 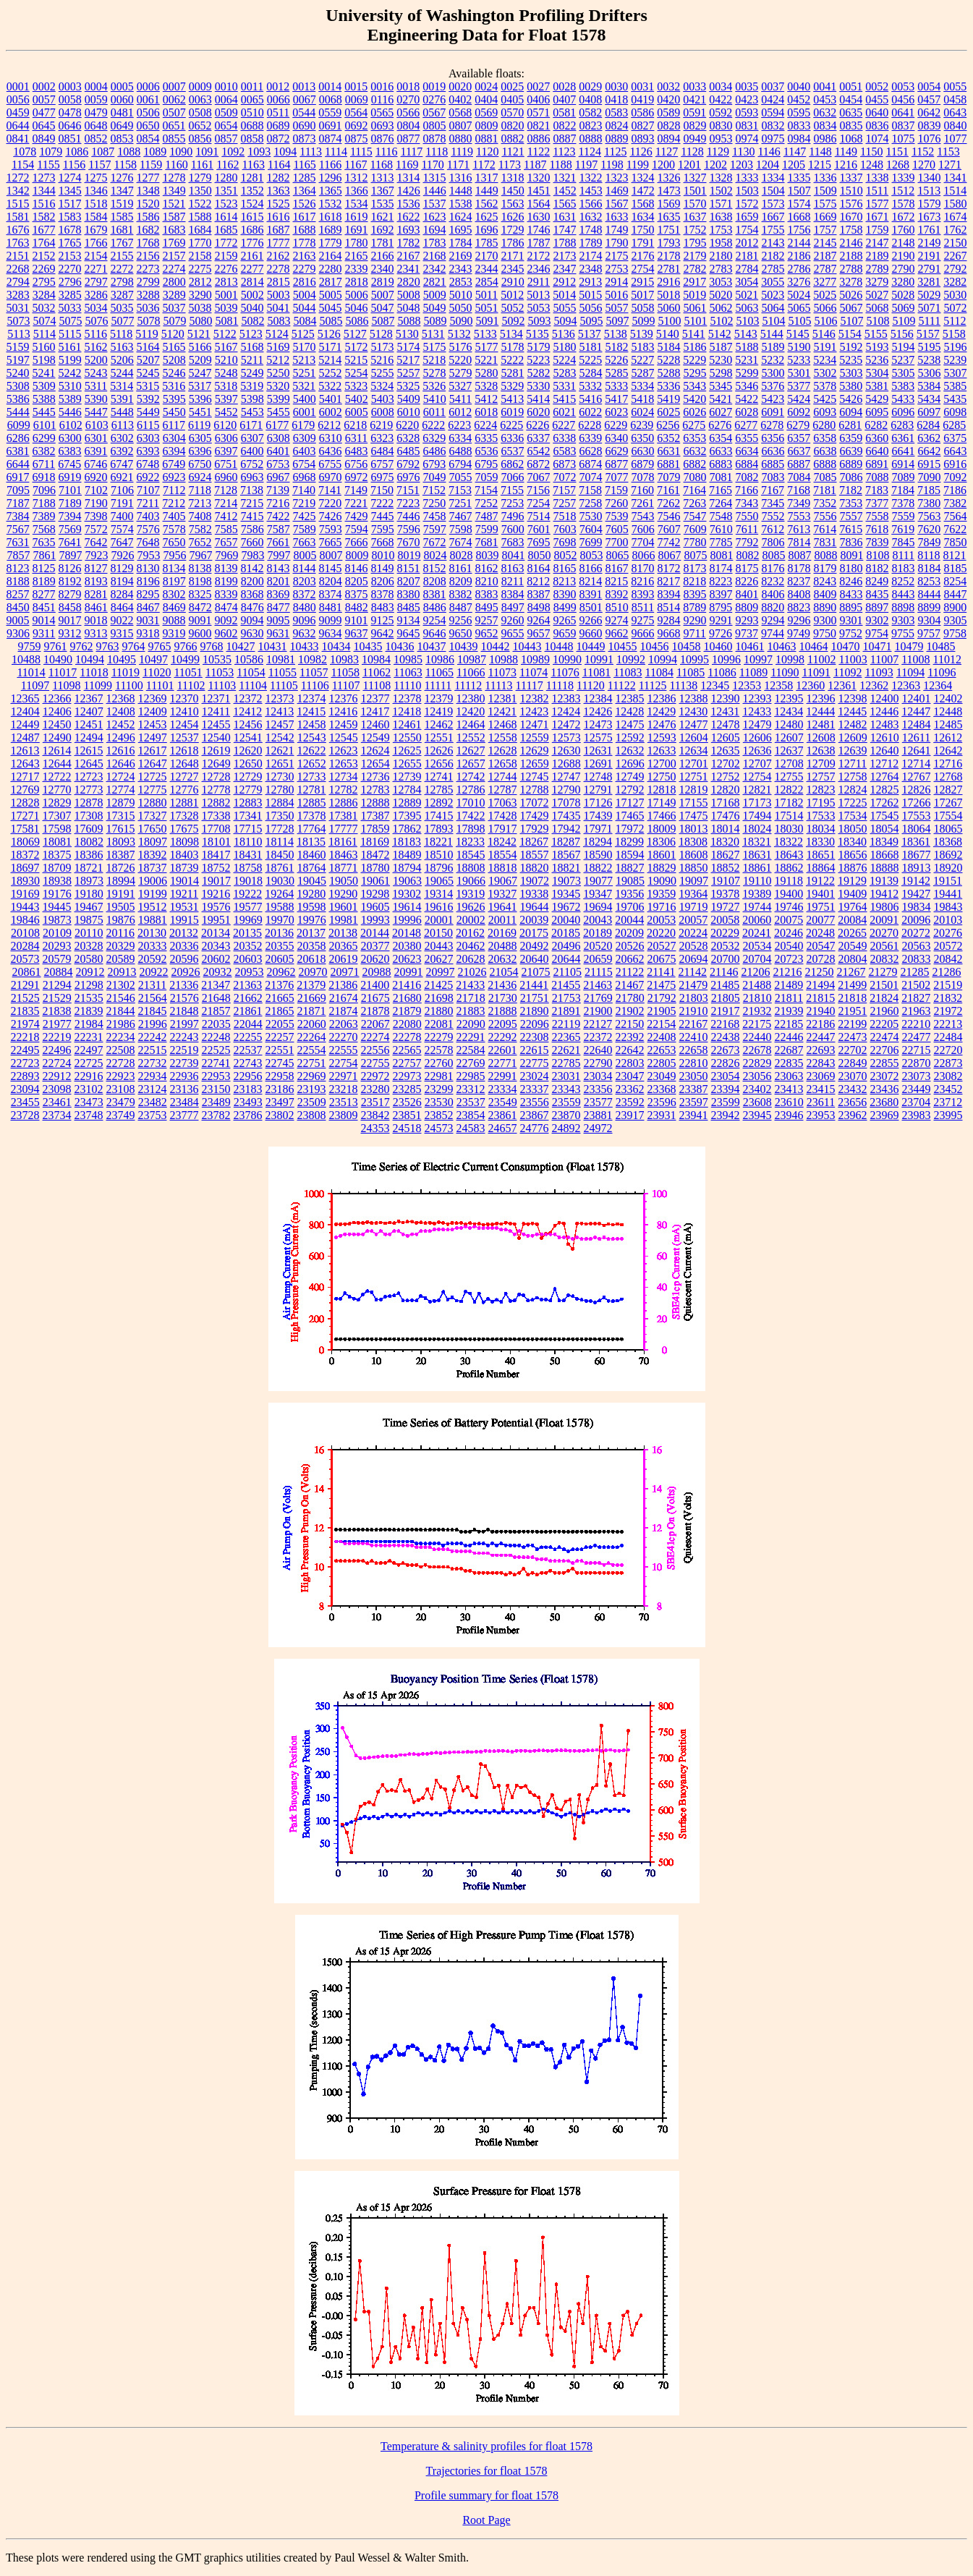 What do you see at coordinates (226, 633) in the screenshot?
I see `9602` at bounding box center [226, 633].